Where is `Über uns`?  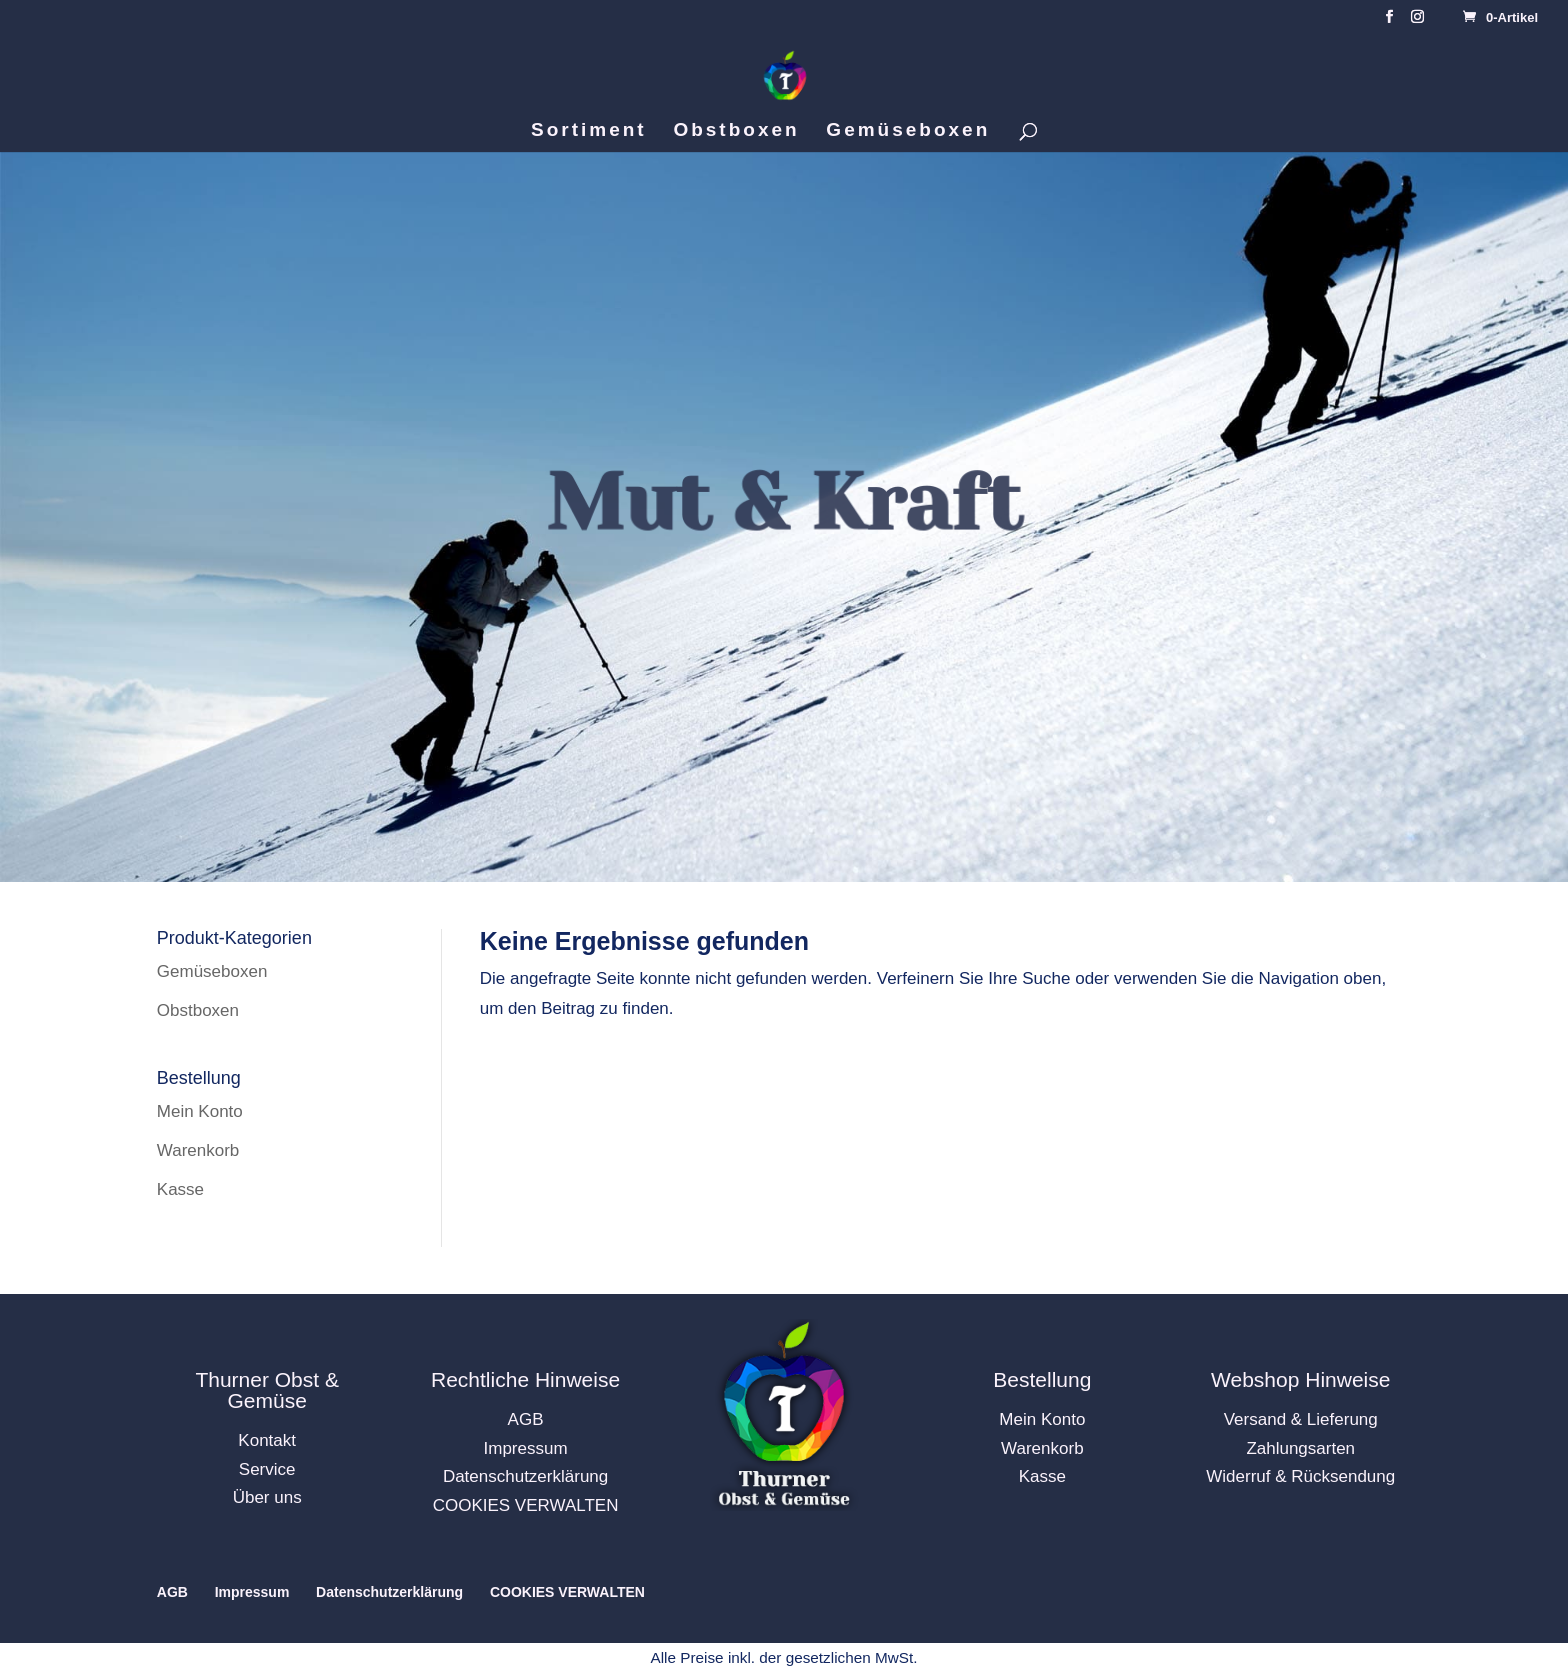 Über uns is located at coordinates (267, 1497).